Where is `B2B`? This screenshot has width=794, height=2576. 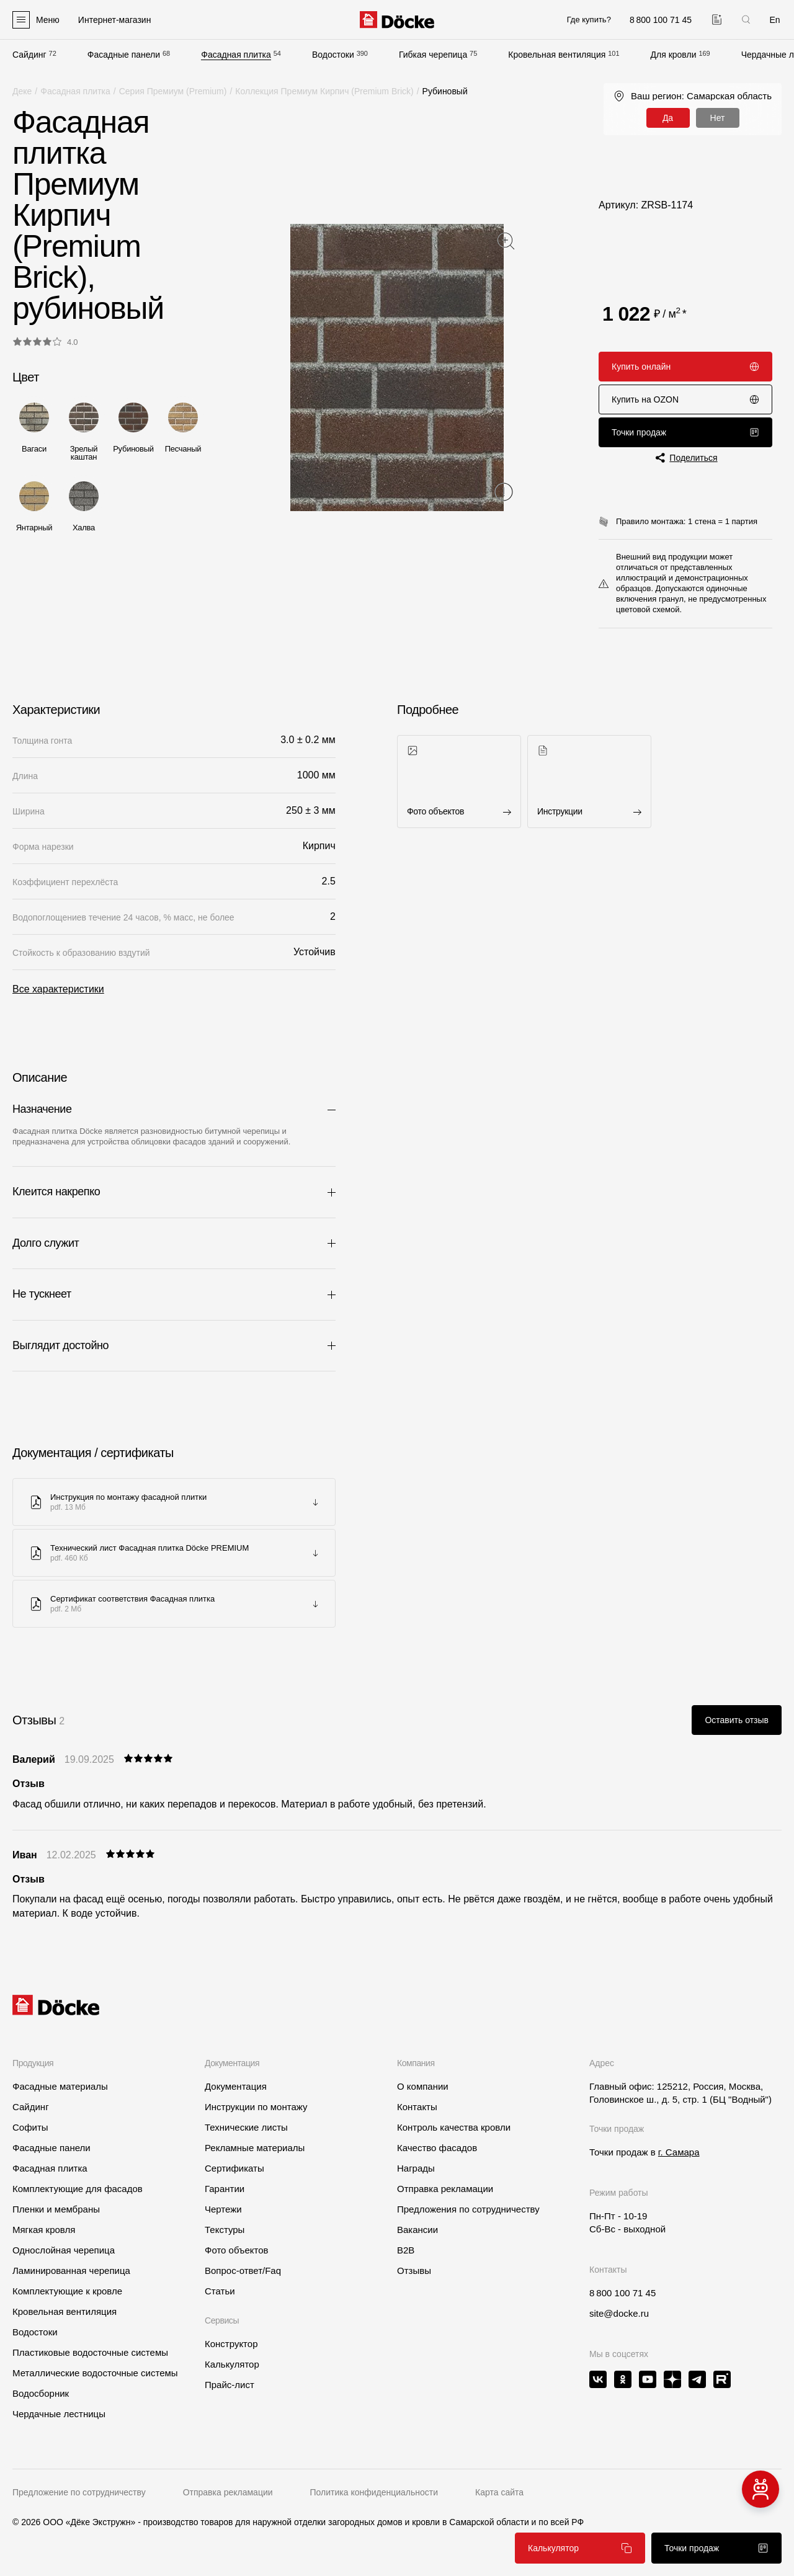 B2B is located at coordinates (405, 2250).